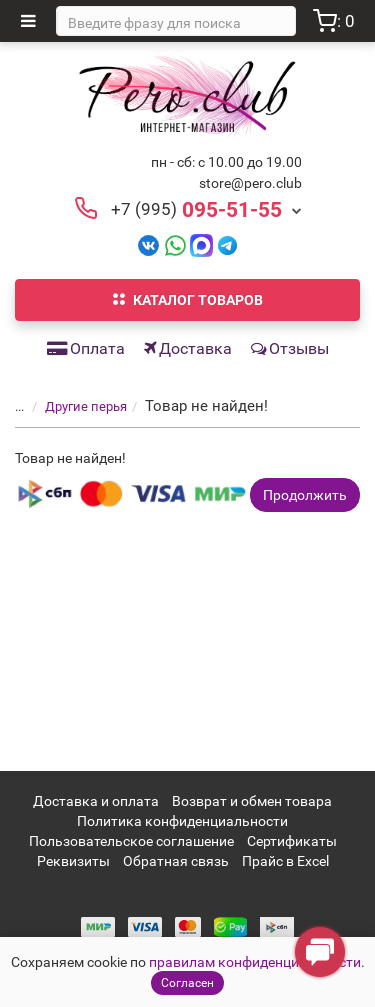 The width and height of the screenshot is (375, 1007). I want to click on Пользовательское соглашение, so click(131, 841).